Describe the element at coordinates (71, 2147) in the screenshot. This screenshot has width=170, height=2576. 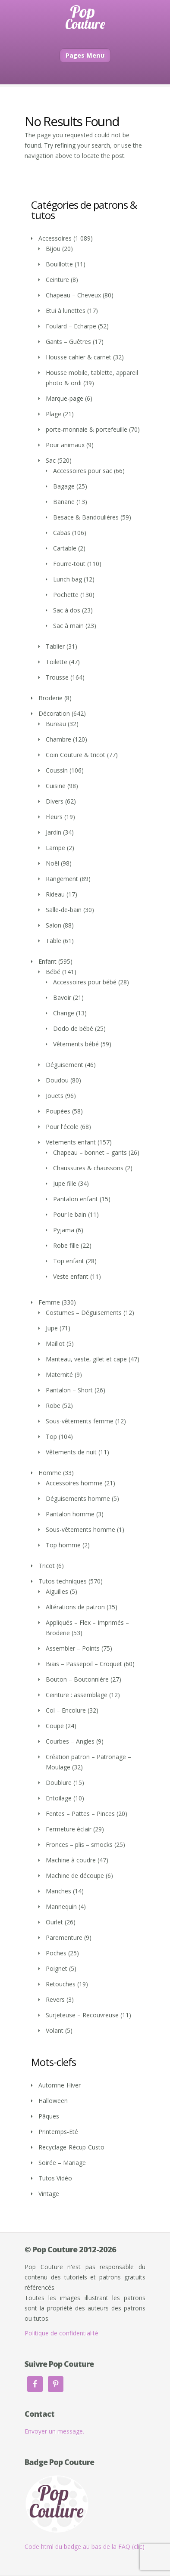
I see `Recyclage-Récup-Custo` at that location.